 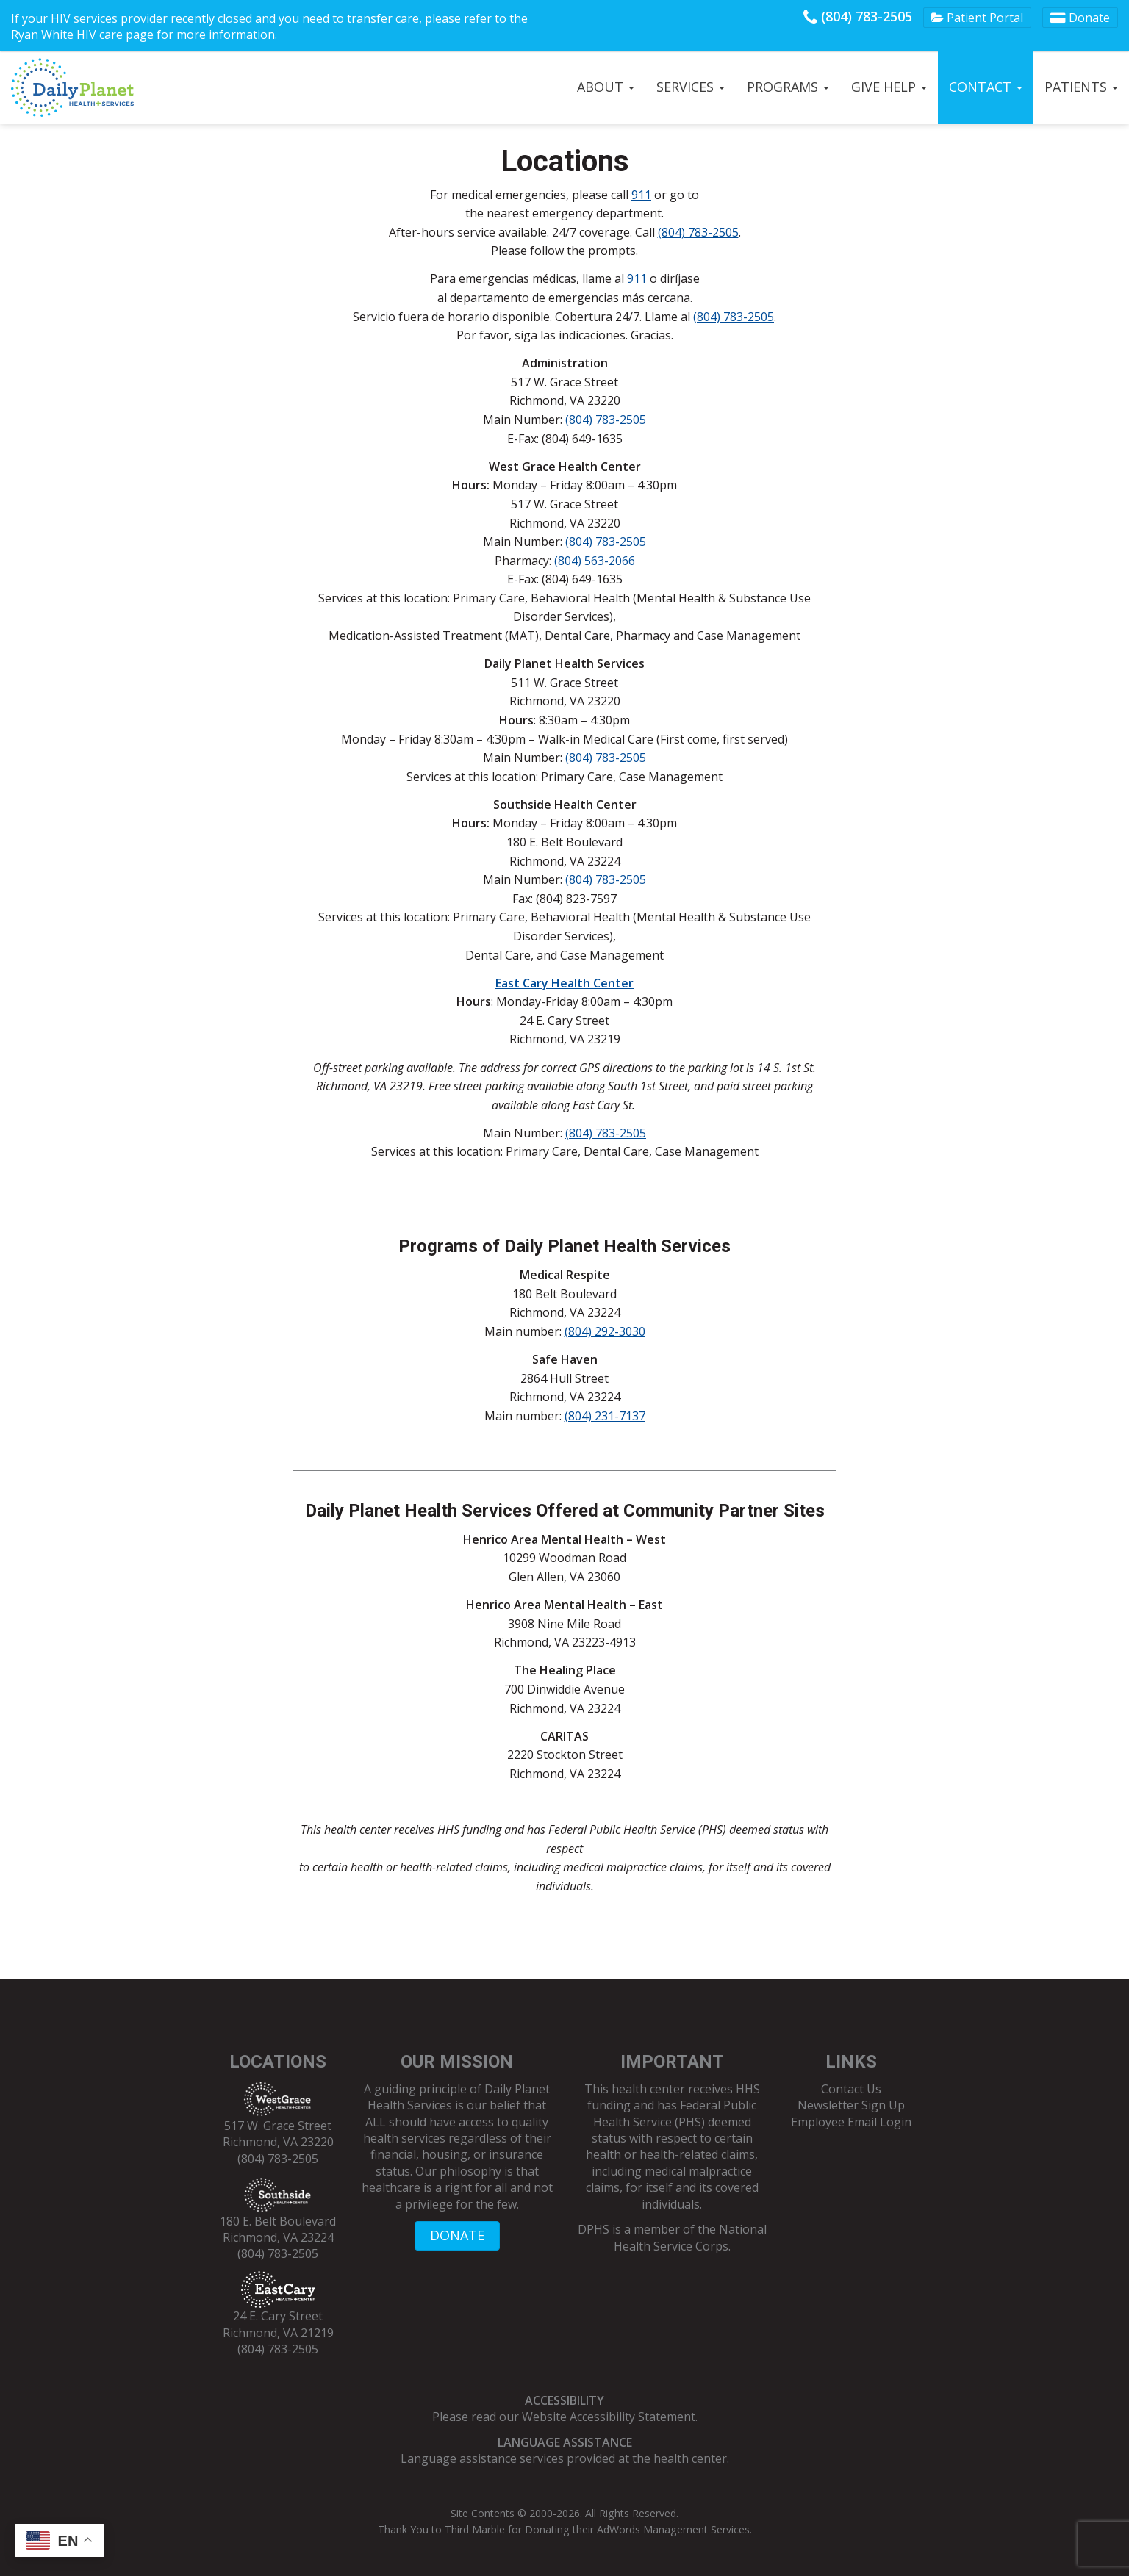 What do you see at coordinates (605, 87) in the screenshot?
I see `About` at bounding box center [605, 87].